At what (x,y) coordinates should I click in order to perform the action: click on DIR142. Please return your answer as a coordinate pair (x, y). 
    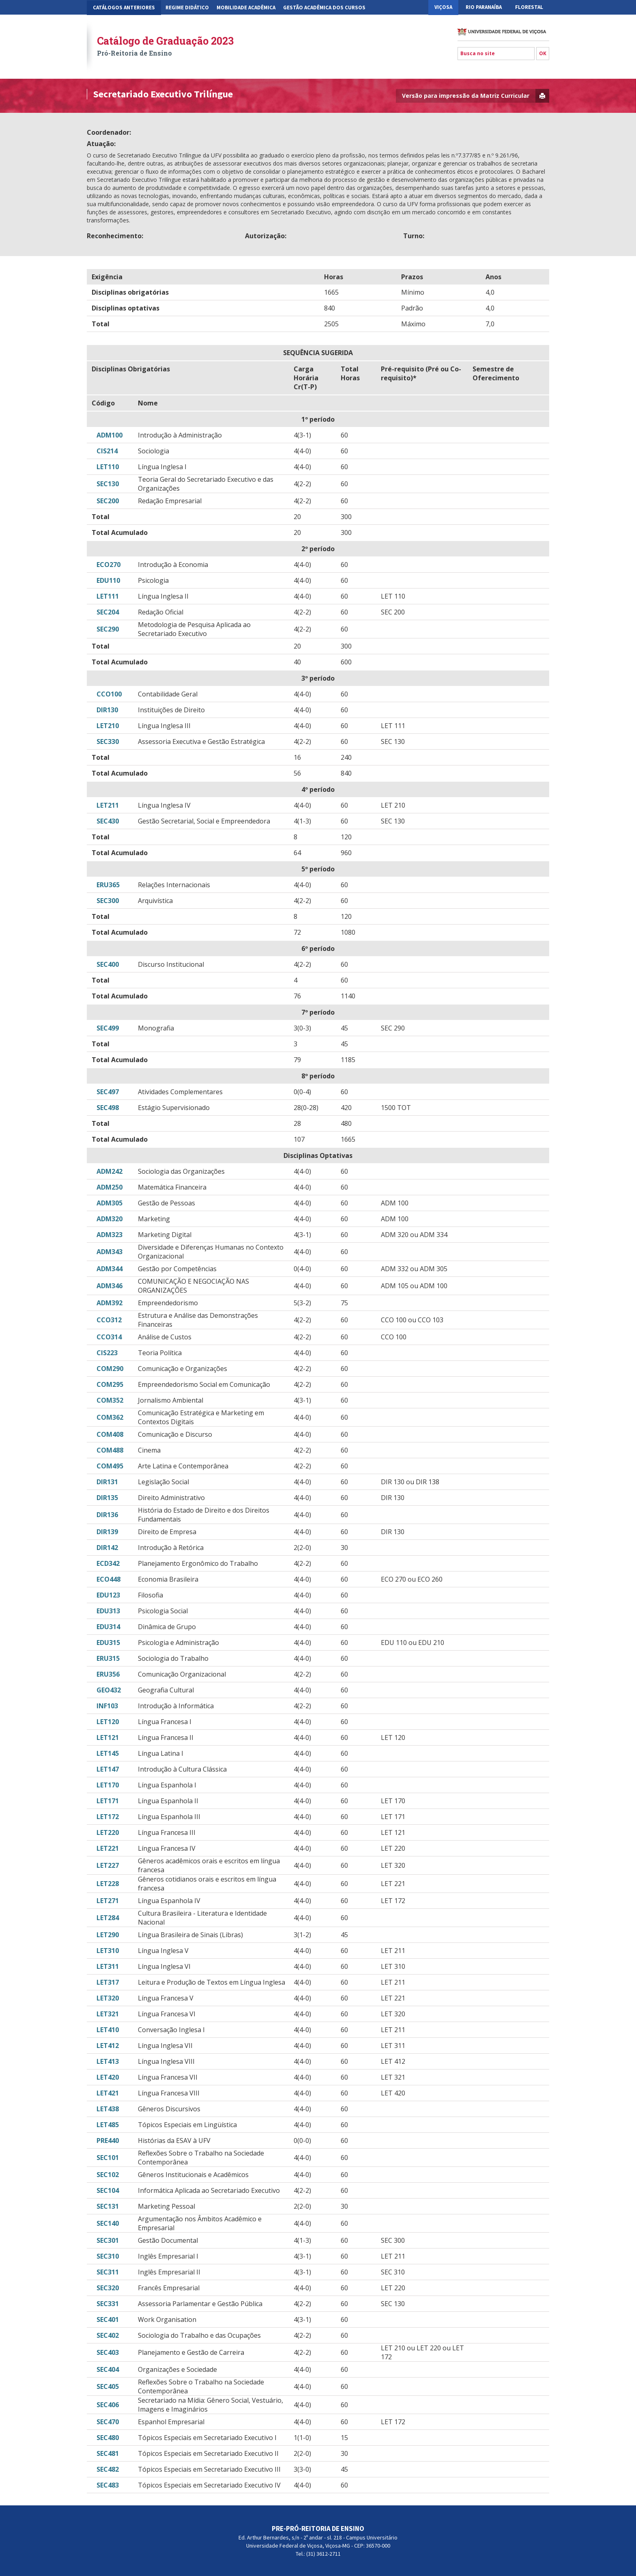
    Looking at the image, I should click on (107, 1547).